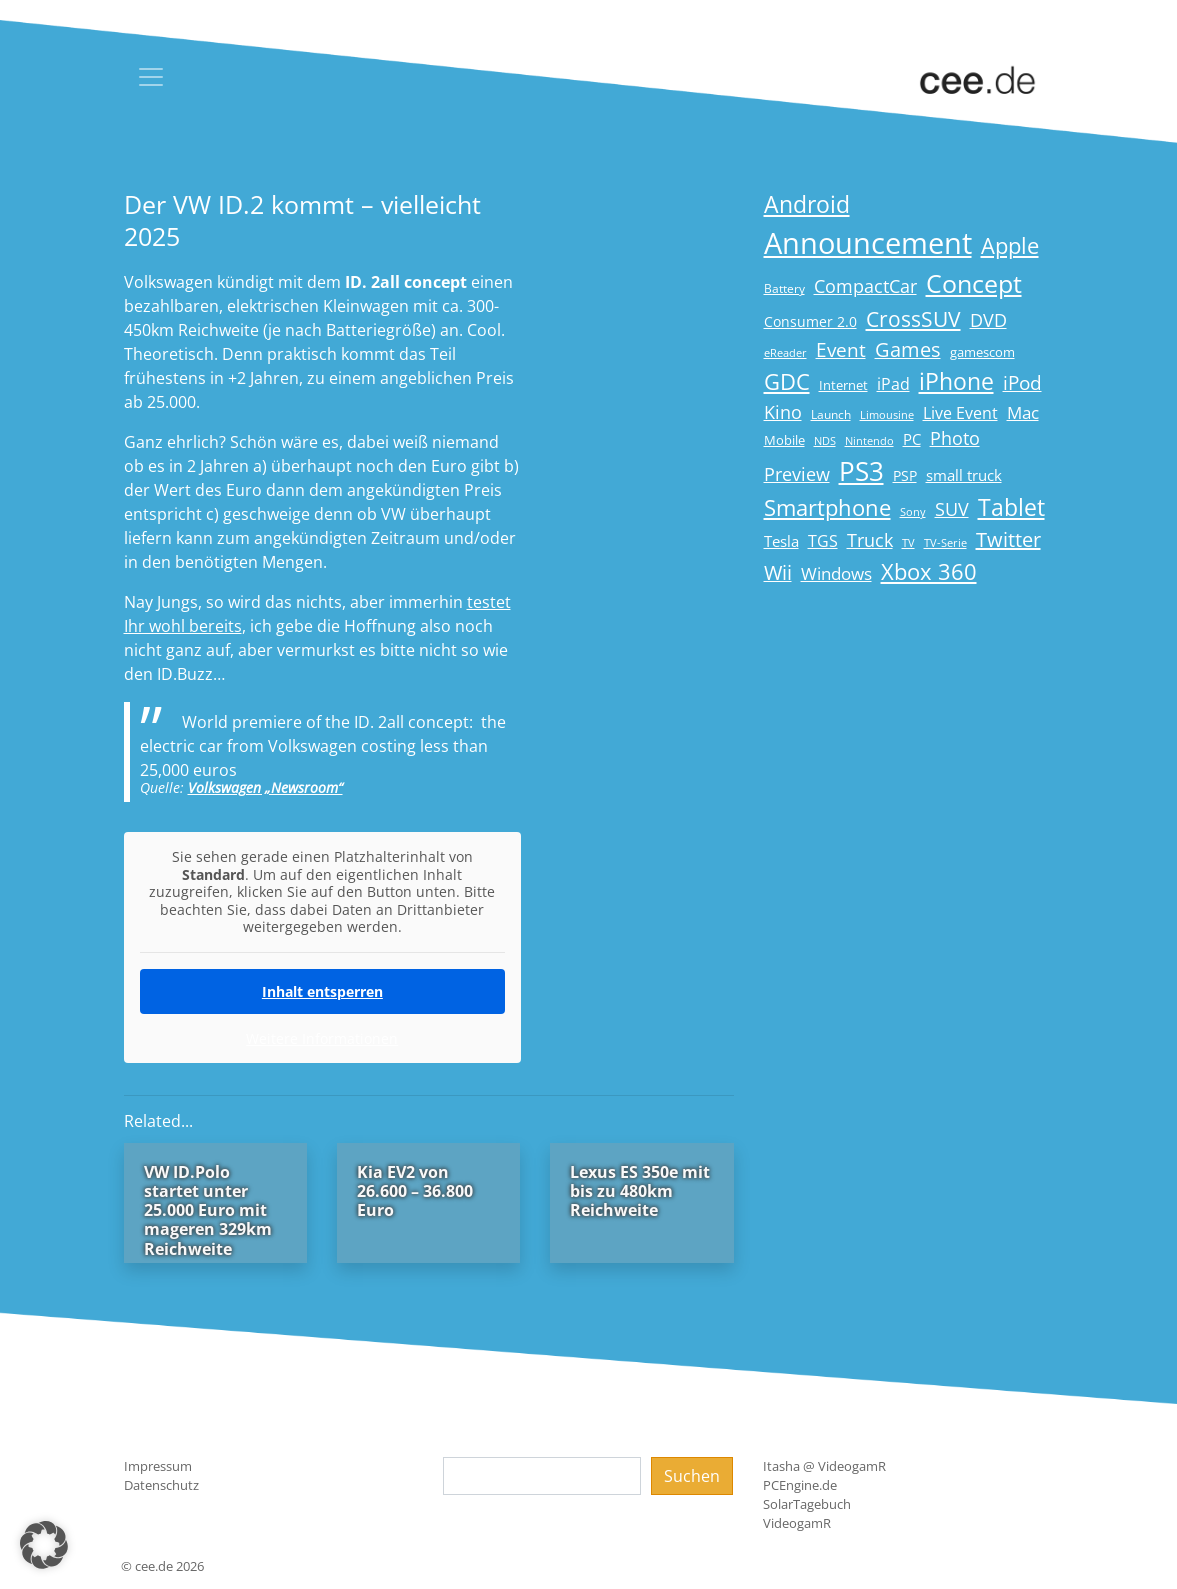 Image resolution: width=1177 pixels, height=1589 pixels. Describe the element at coordinates (321, 990) in the screenshot. I see `Inhalt entsperren [button]` at that location.